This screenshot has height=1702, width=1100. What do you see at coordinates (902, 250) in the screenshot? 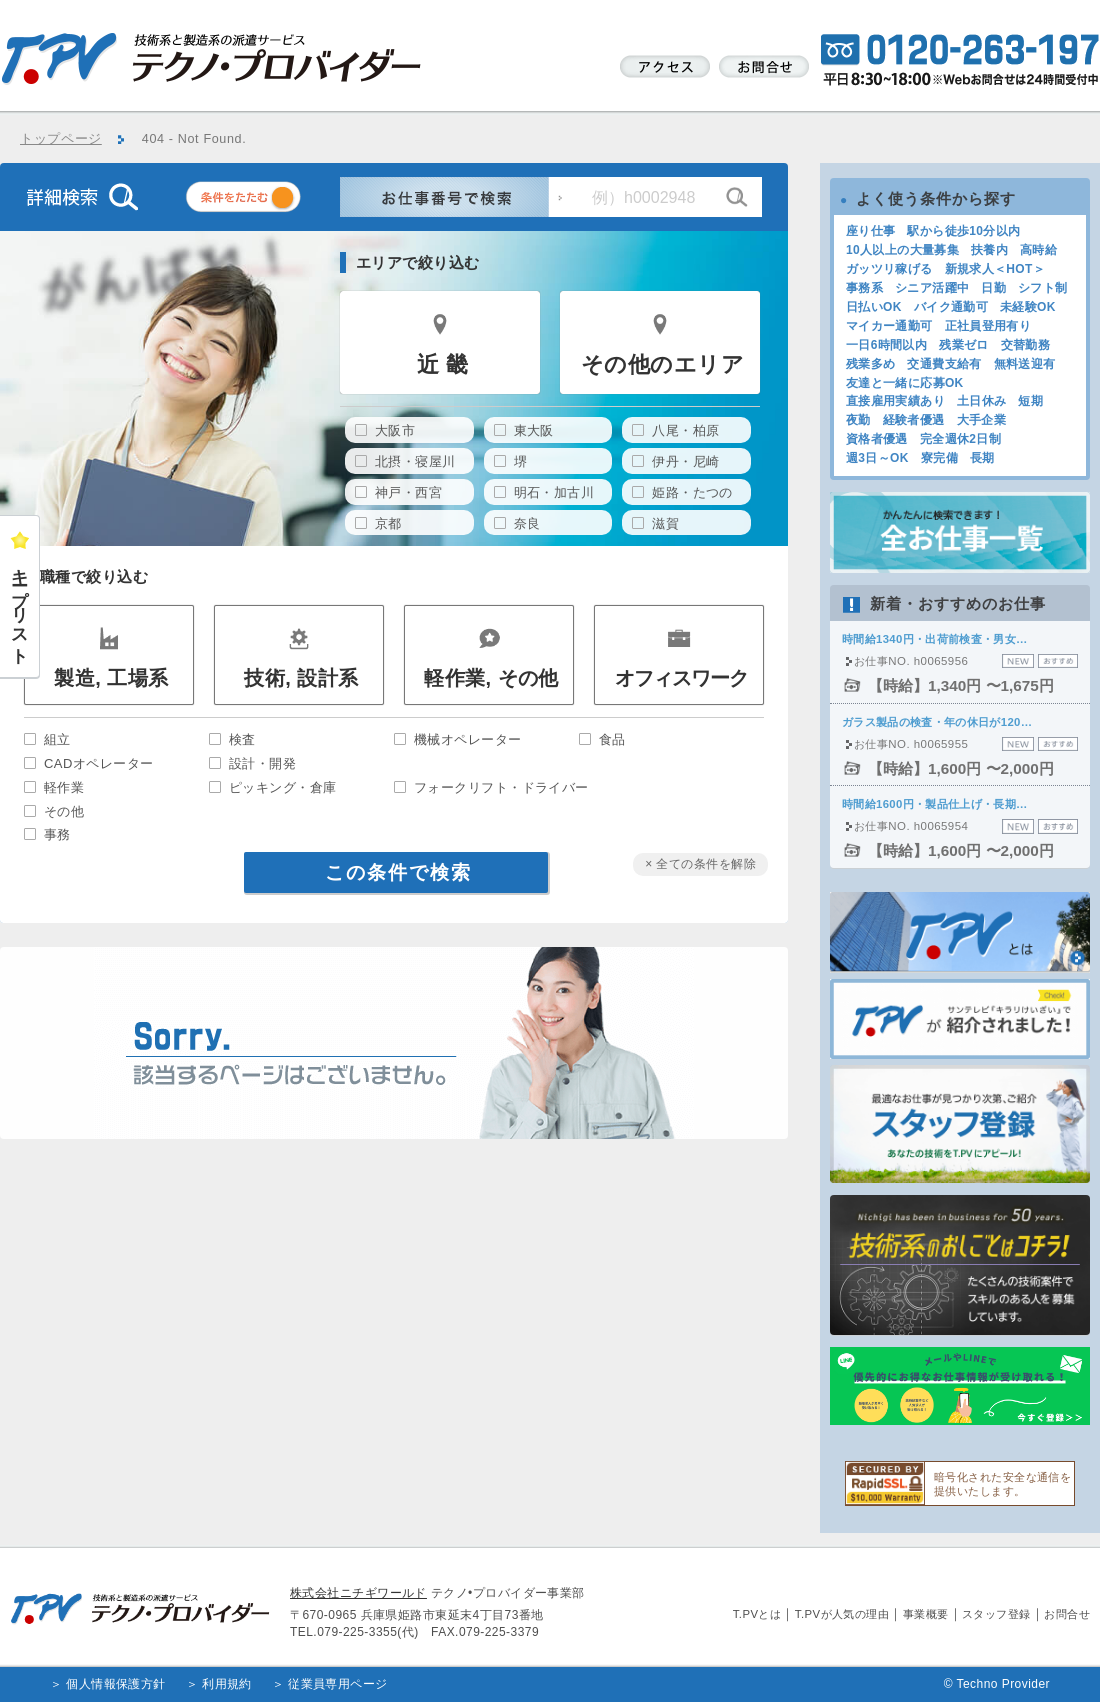
I see `10人以上の大量募集` at bounding box center [902, 250].